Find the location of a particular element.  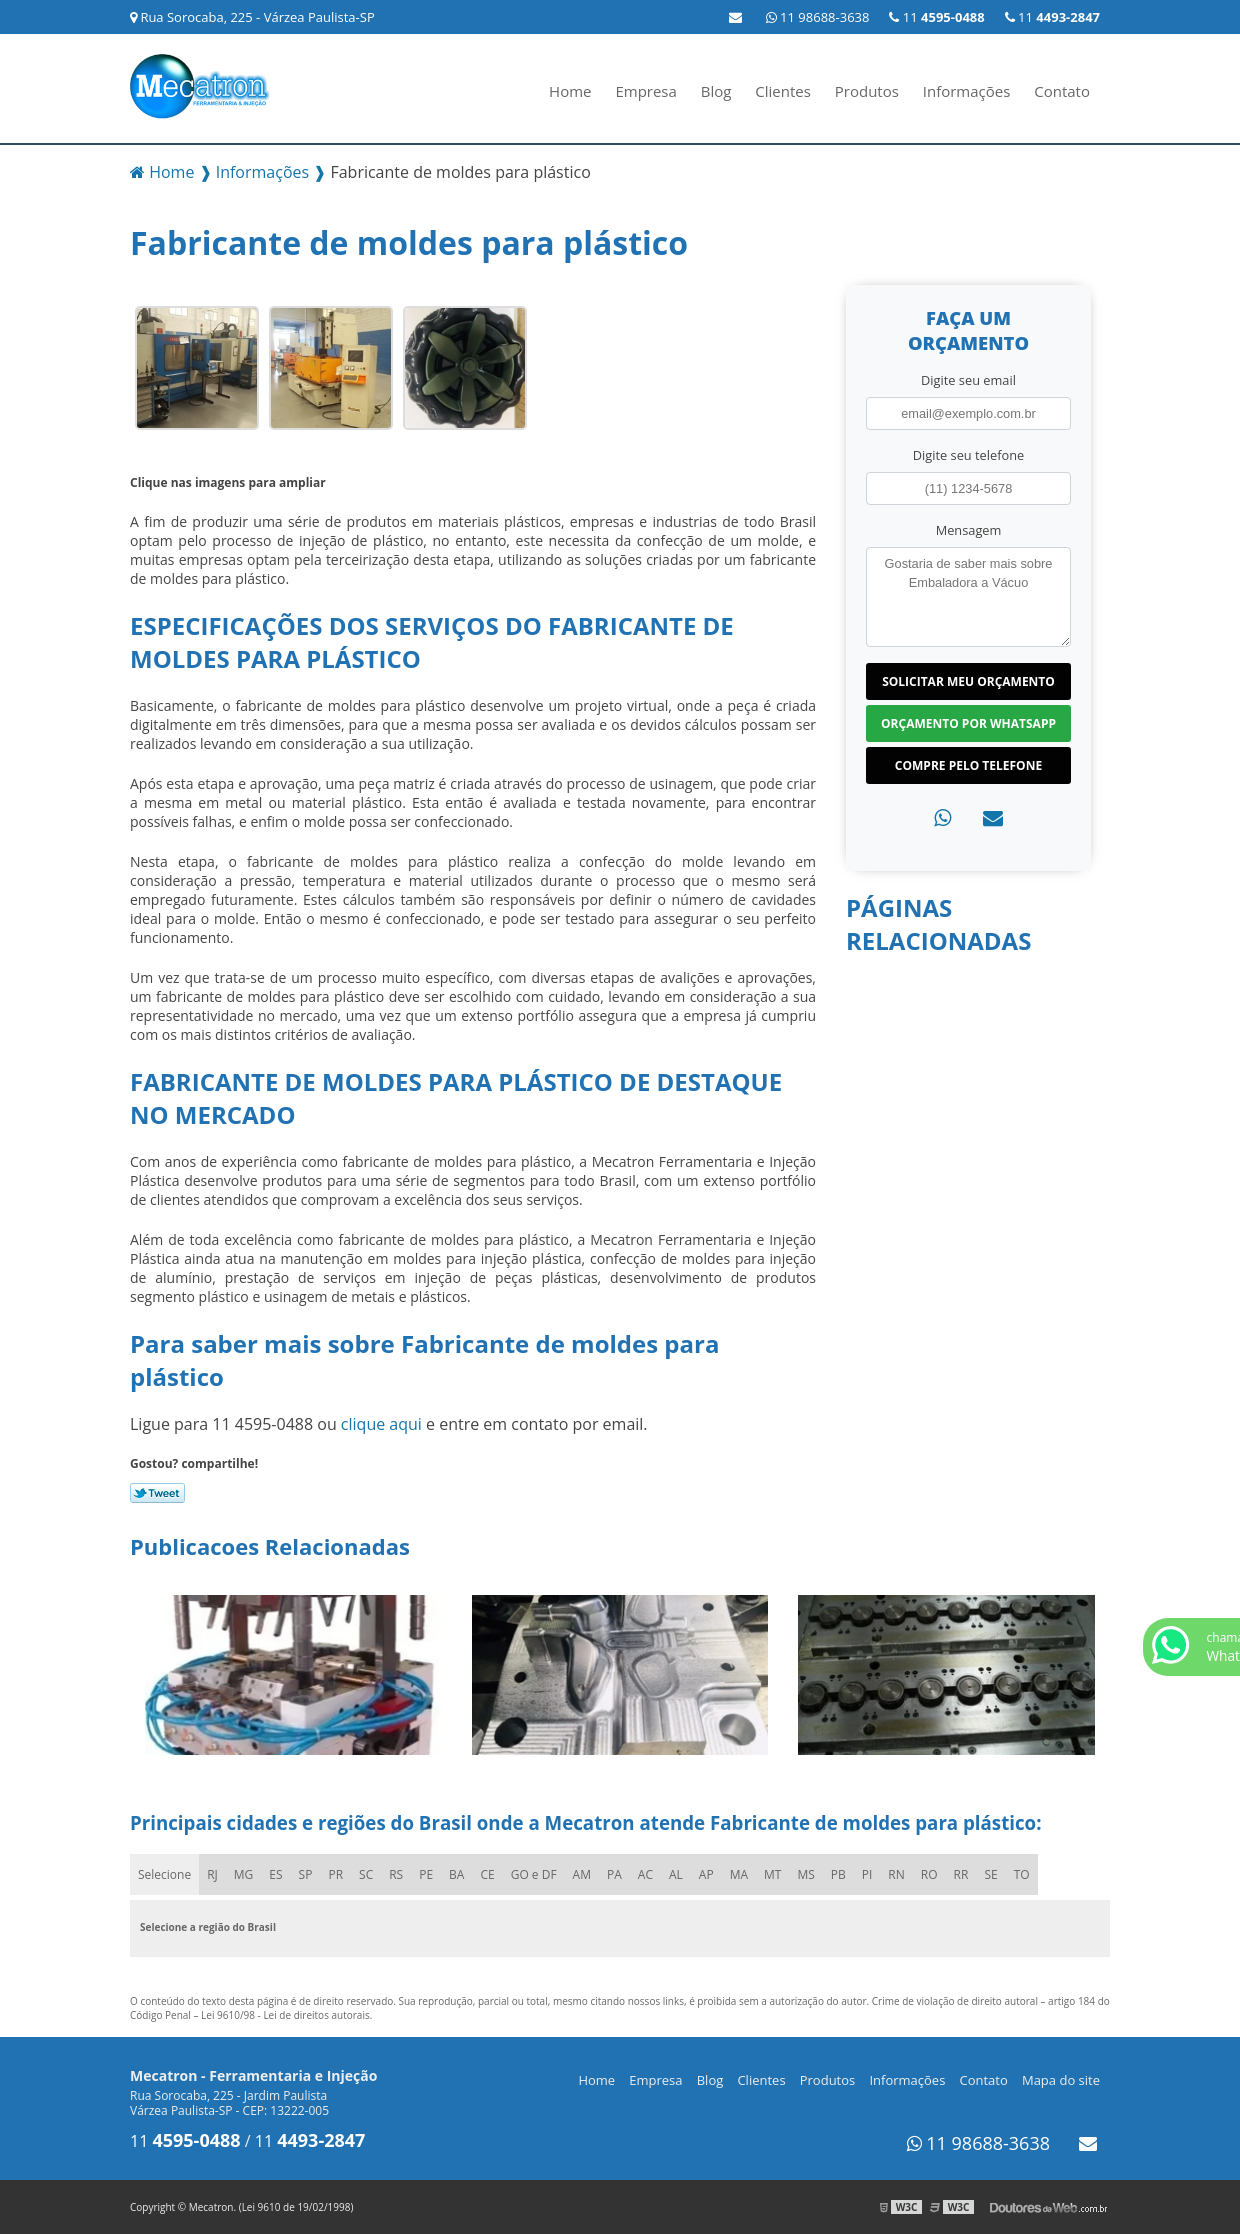

Informações is located at coordinates (967, 91).